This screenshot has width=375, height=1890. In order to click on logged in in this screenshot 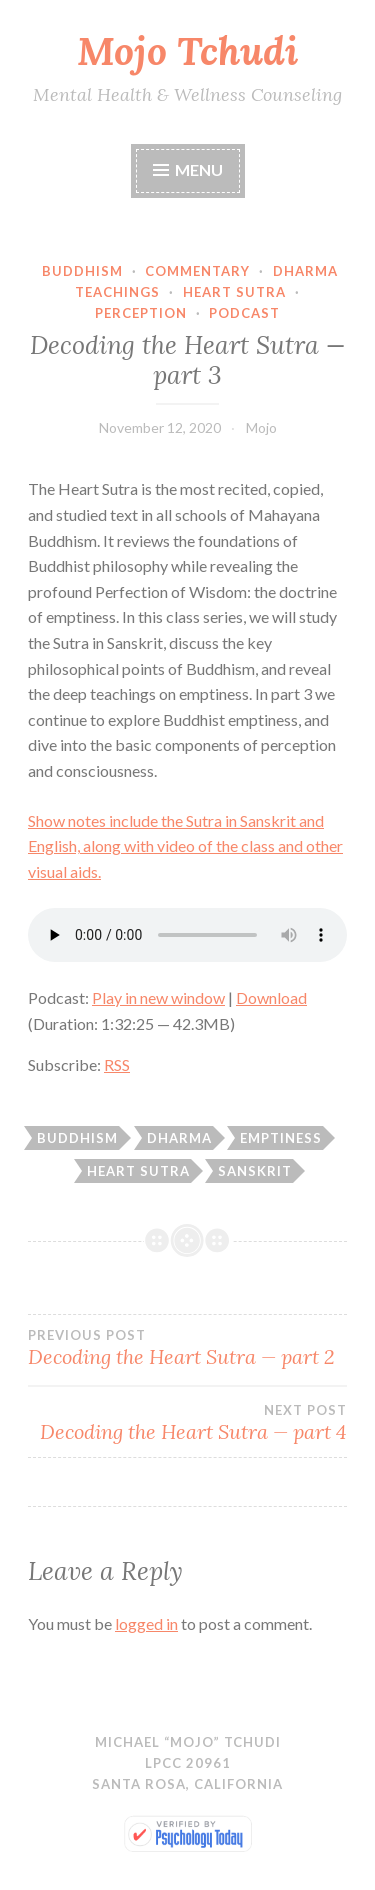, I will do `click(146, 1623)`.